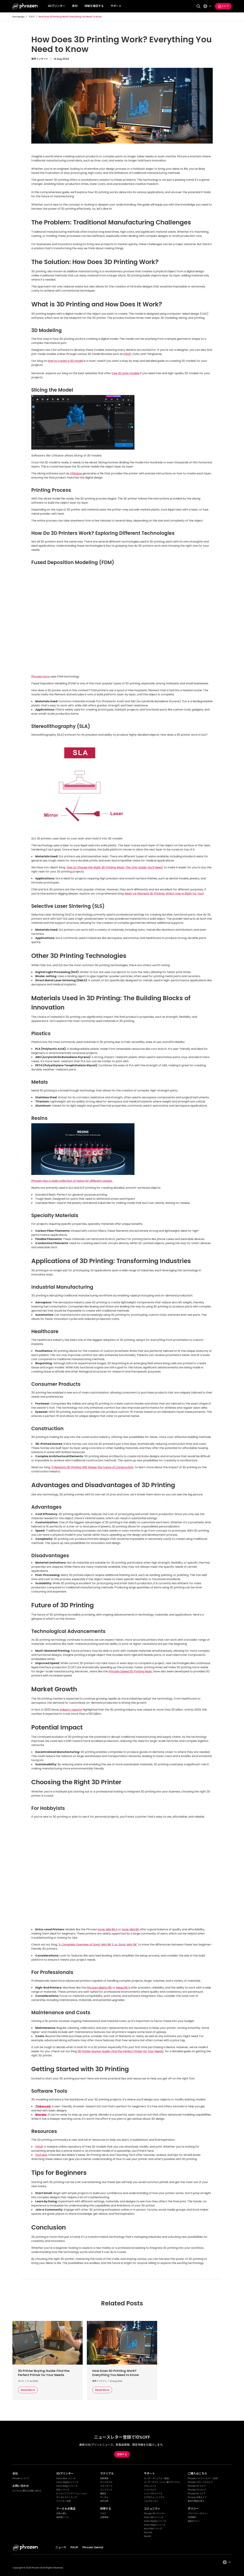 The width and height of the screenshot is (244, 2576). Describe the element at coordinates (76, 473) in the screenshot. I see `Chitubox` at that location.